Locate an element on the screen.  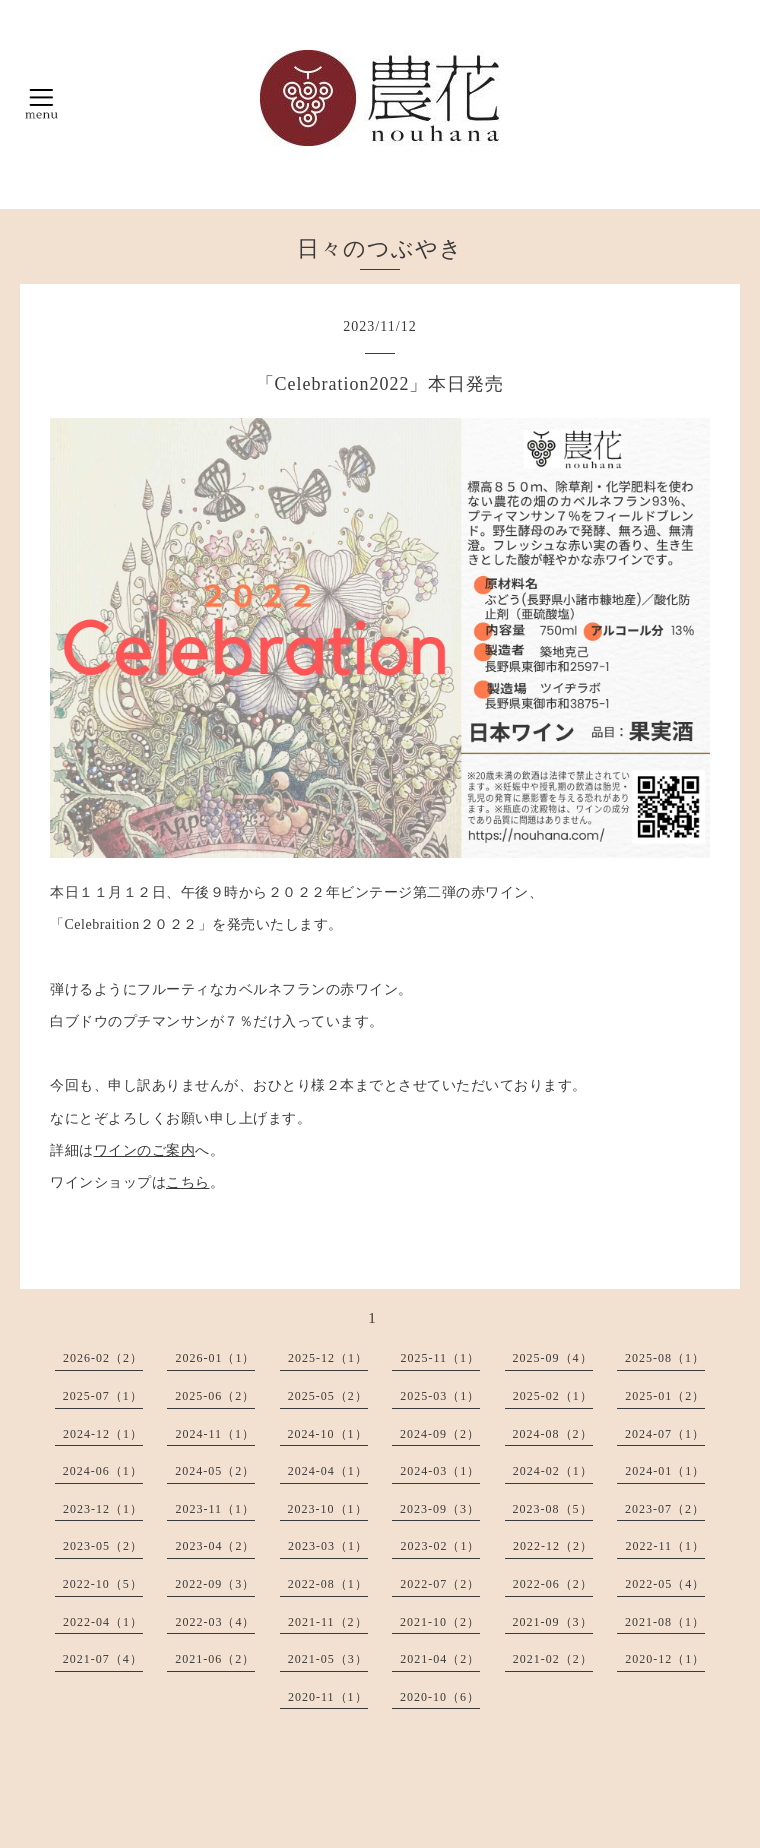
2023-04（2） is located at coordinates (215, 1546).